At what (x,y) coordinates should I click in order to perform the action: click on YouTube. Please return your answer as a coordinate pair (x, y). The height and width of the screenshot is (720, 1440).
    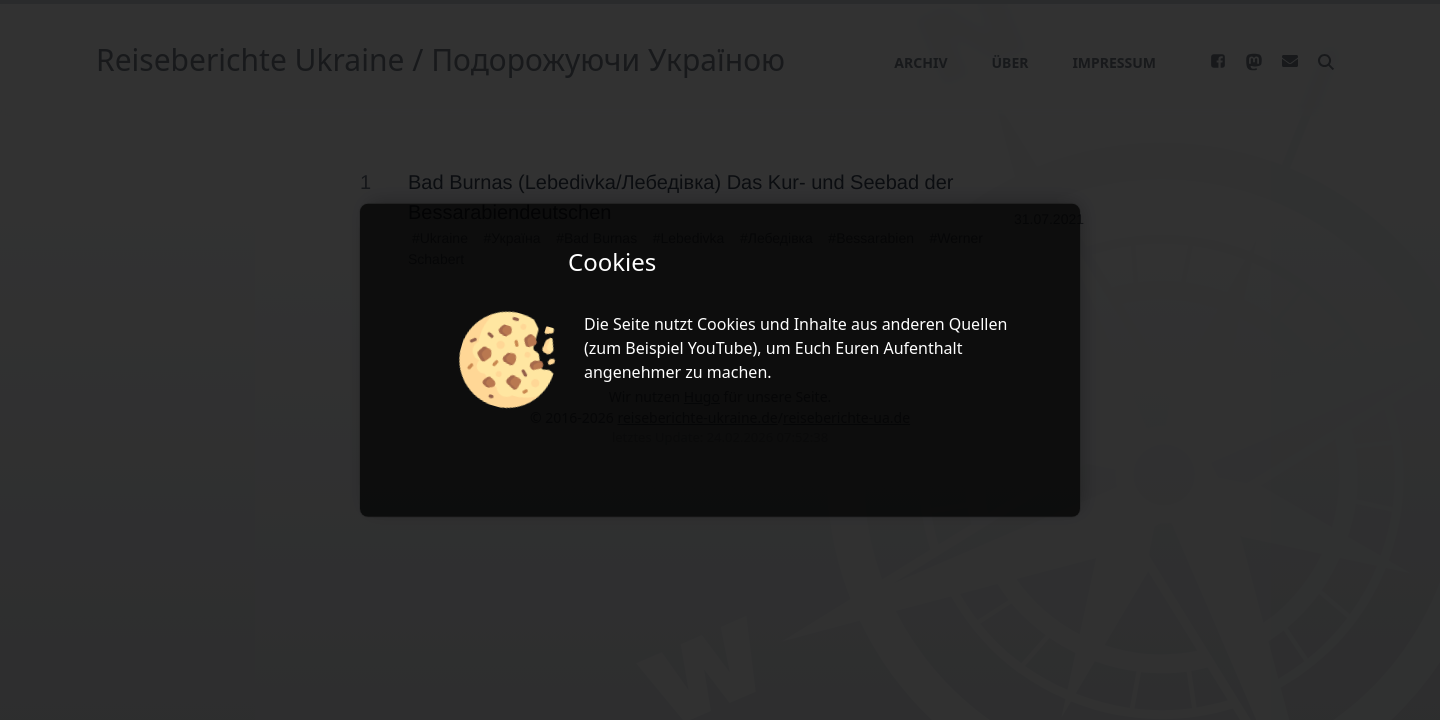
    Looking at the image, I should click on (720, 348).